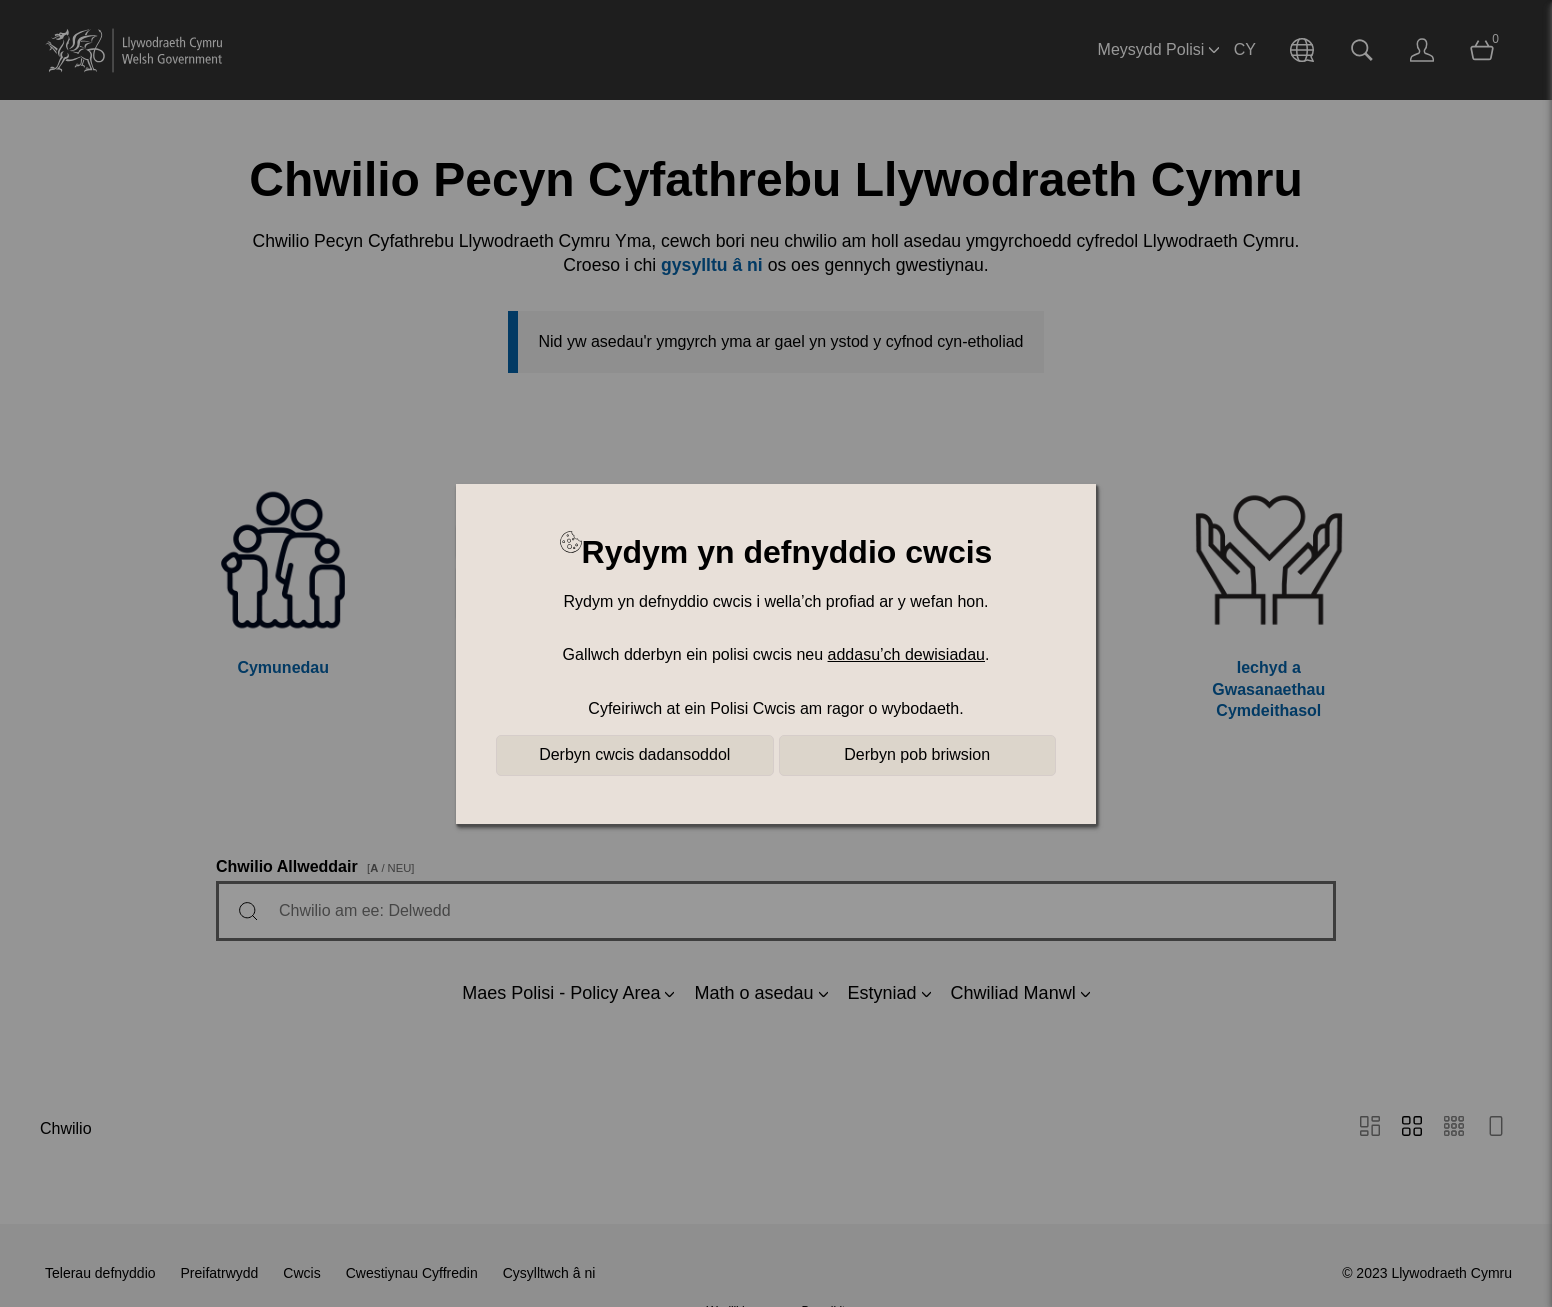 The image size is (1552, 1307). What do you see at coordinates (917, 754) in the screenshot?
I see `Derbyn pob briwsion` at bounding box center [917, 754].